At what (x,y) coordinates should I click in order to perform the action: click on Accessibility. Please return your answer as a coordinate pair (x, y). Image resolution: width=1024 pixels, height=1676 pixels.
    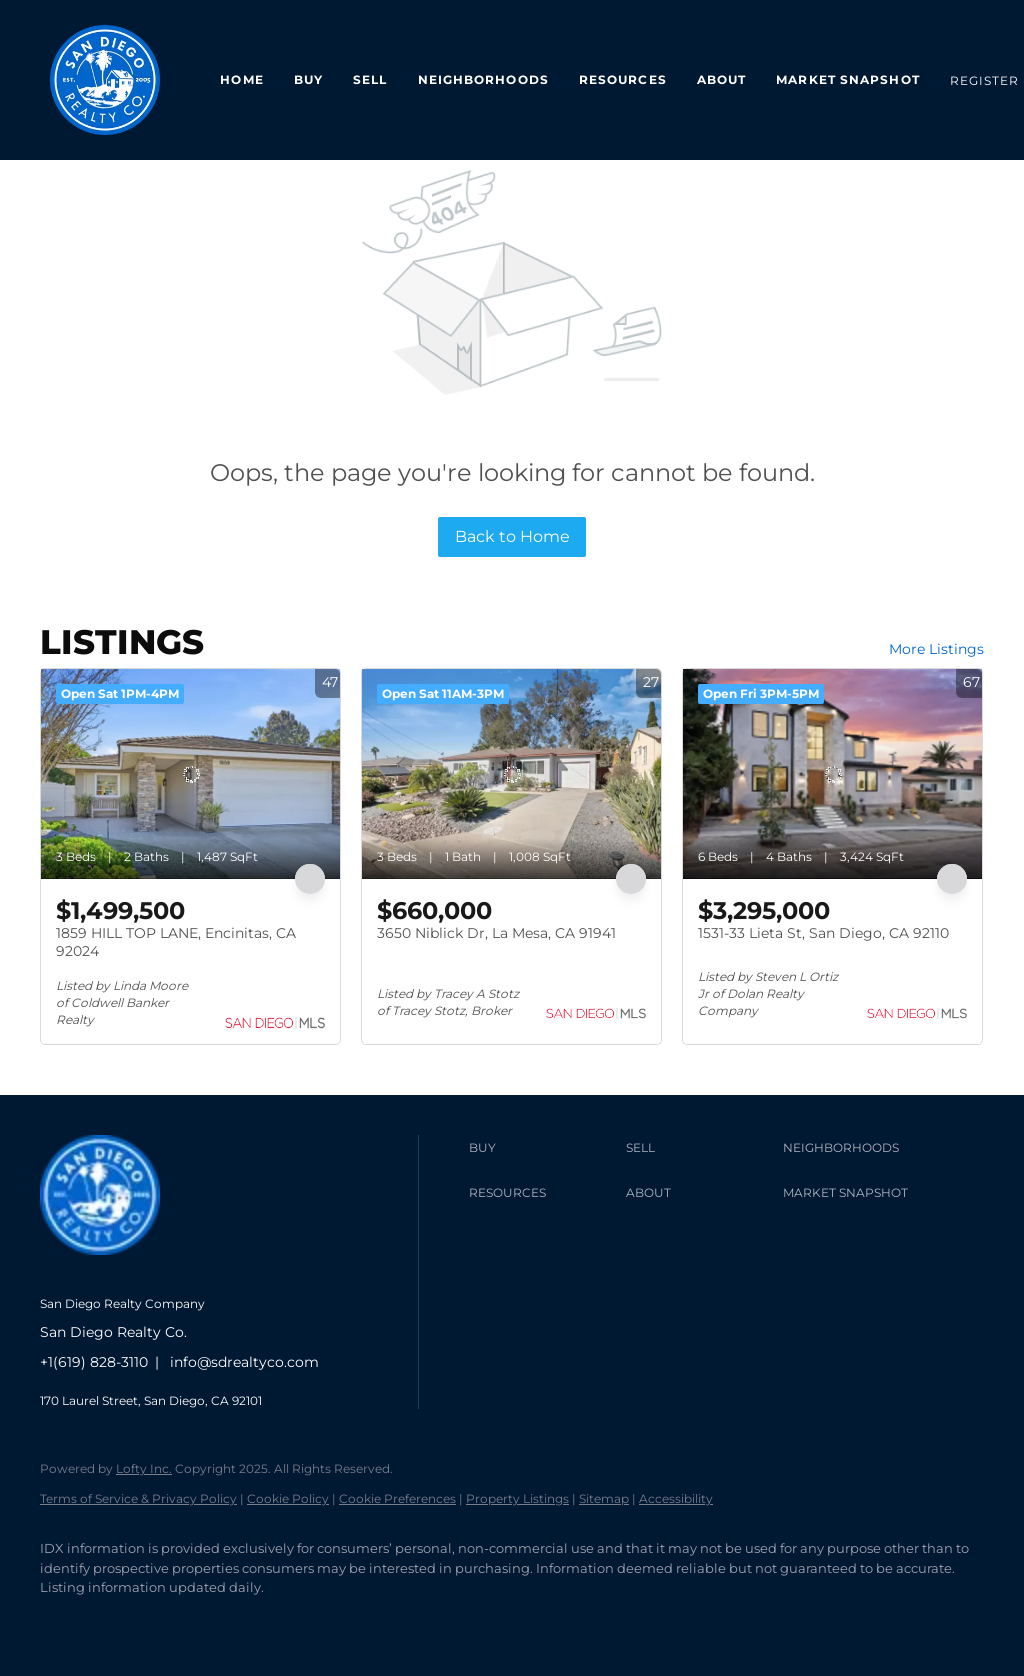
    Looking at the image, I should click on (676, 1498).